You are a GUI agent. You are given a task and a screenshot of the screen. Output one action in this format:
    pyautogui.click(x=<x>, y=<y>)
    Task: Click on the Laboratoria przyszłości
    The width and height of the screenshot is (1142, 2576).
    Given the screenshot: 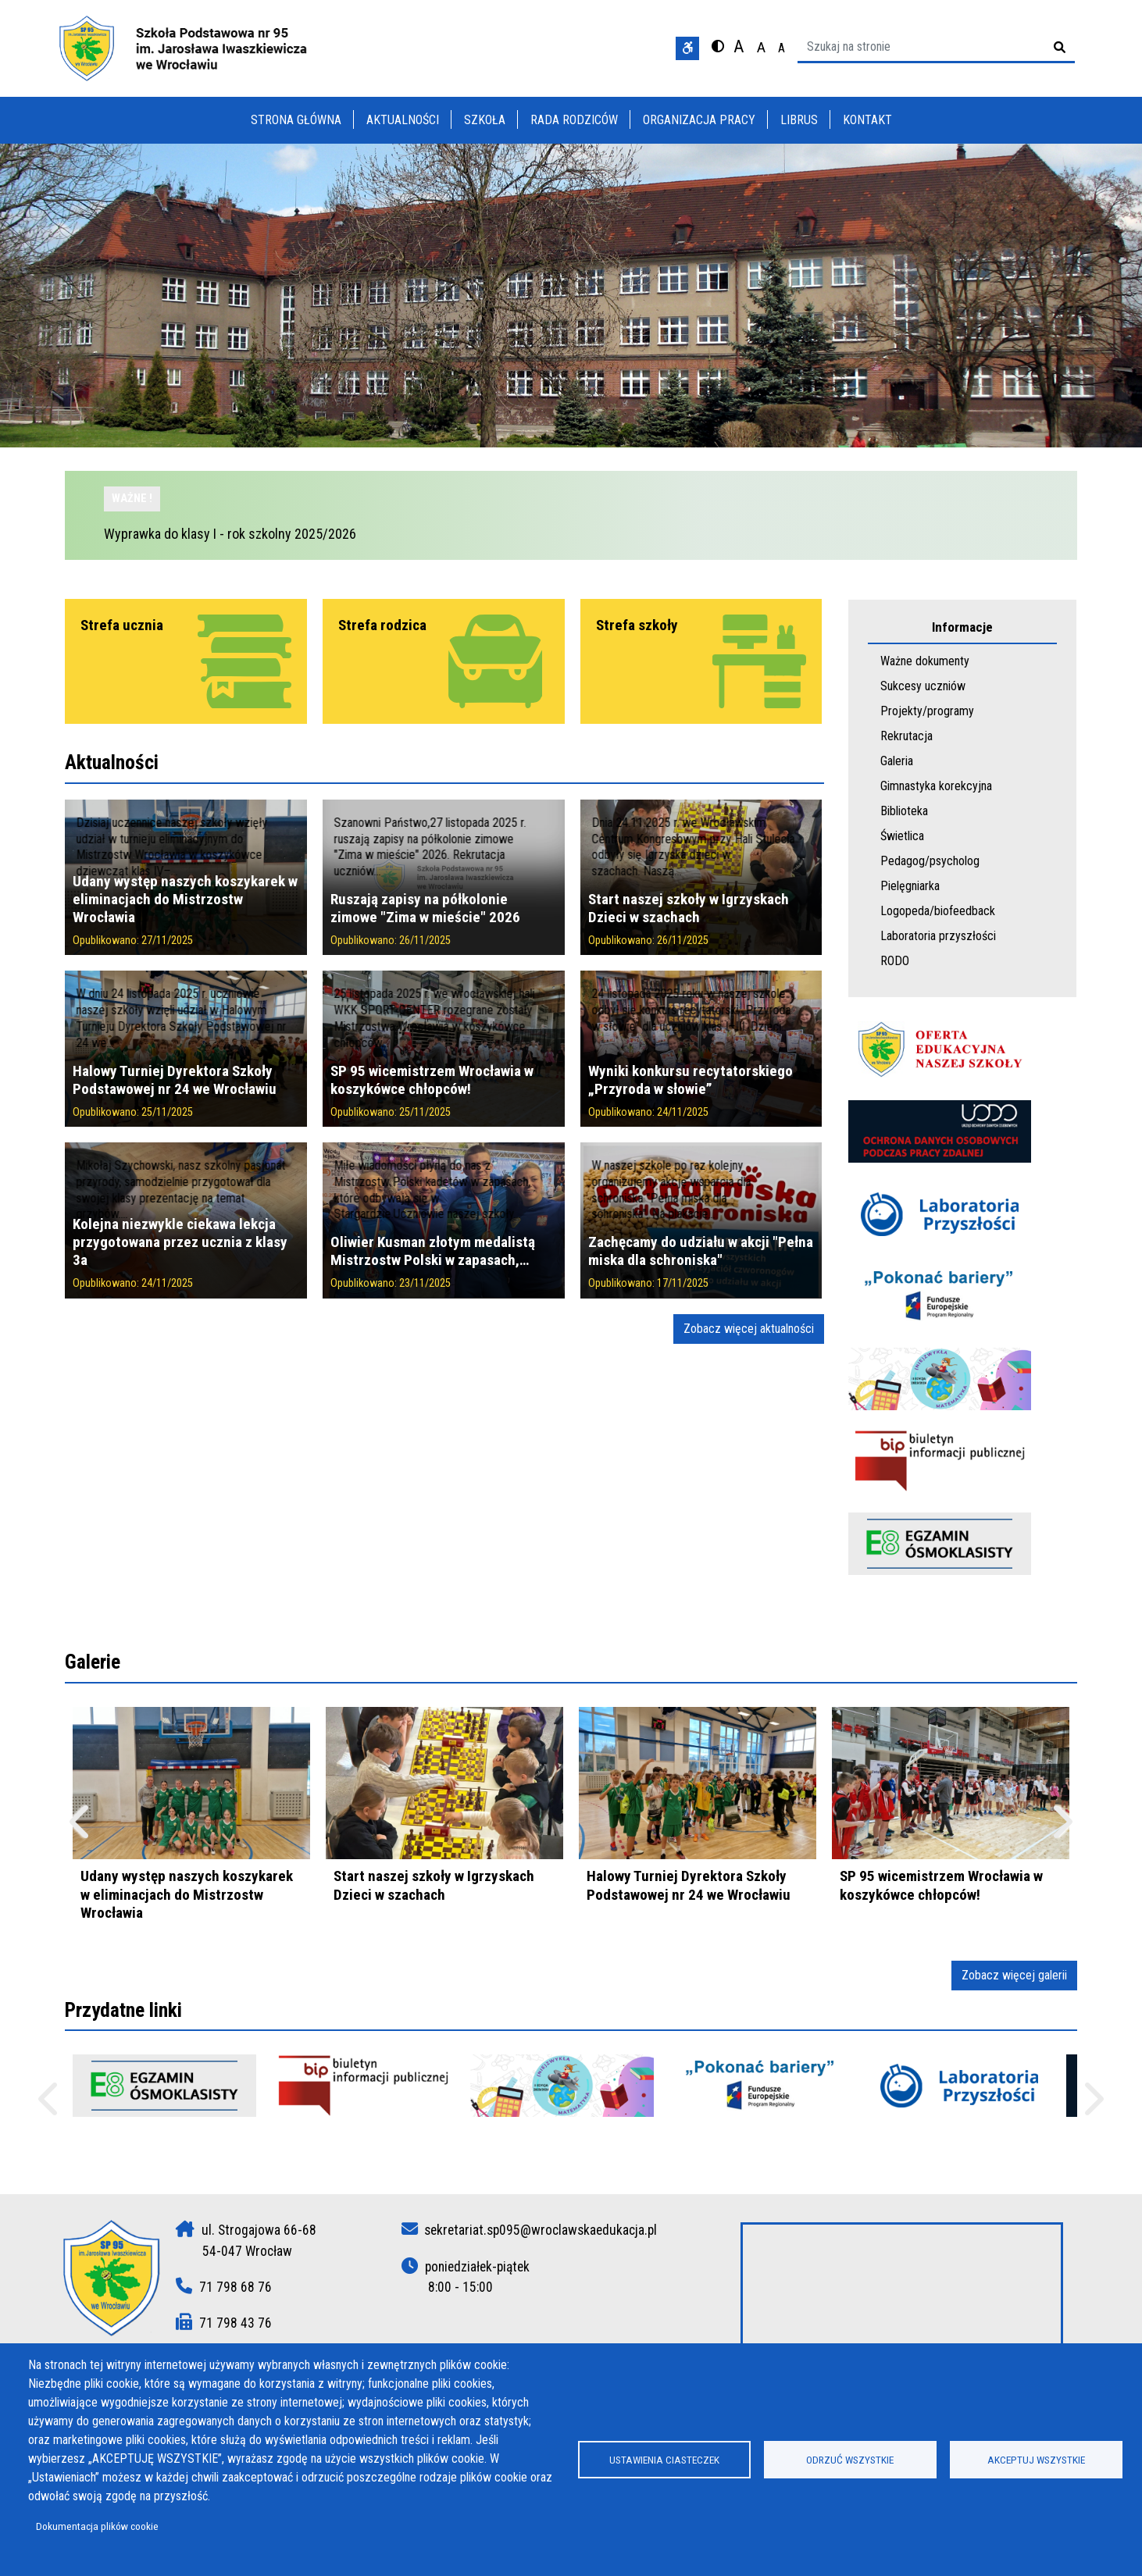 What is the action you would take?
    pyautogui.click(x=938, y=935)
    